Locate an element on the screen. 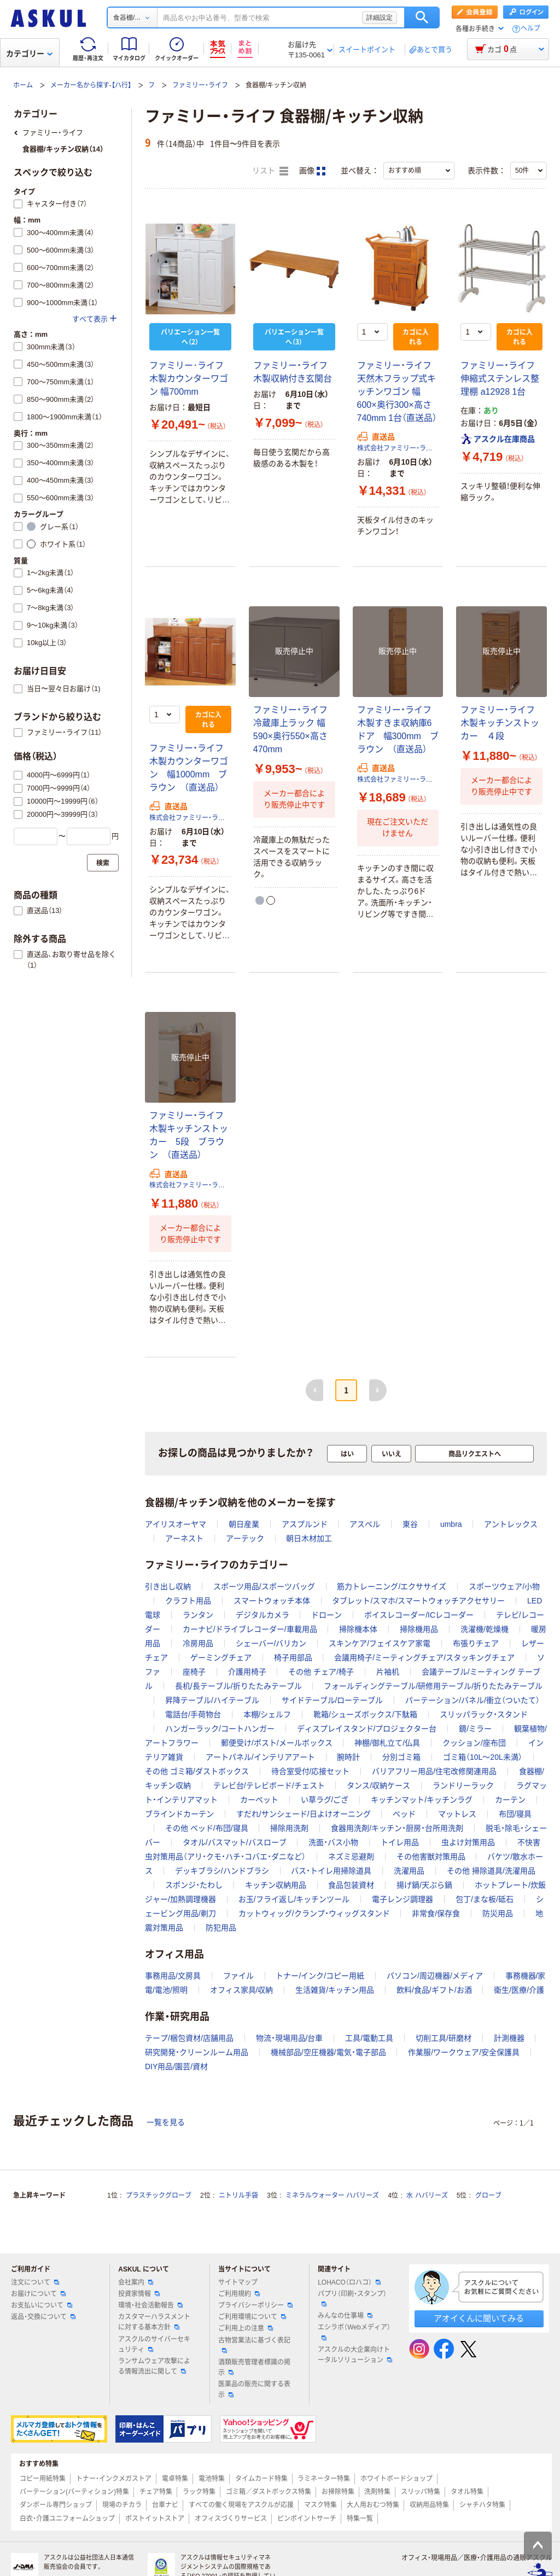  待合室受付/応接セット is located at coordinates (310, 1771).